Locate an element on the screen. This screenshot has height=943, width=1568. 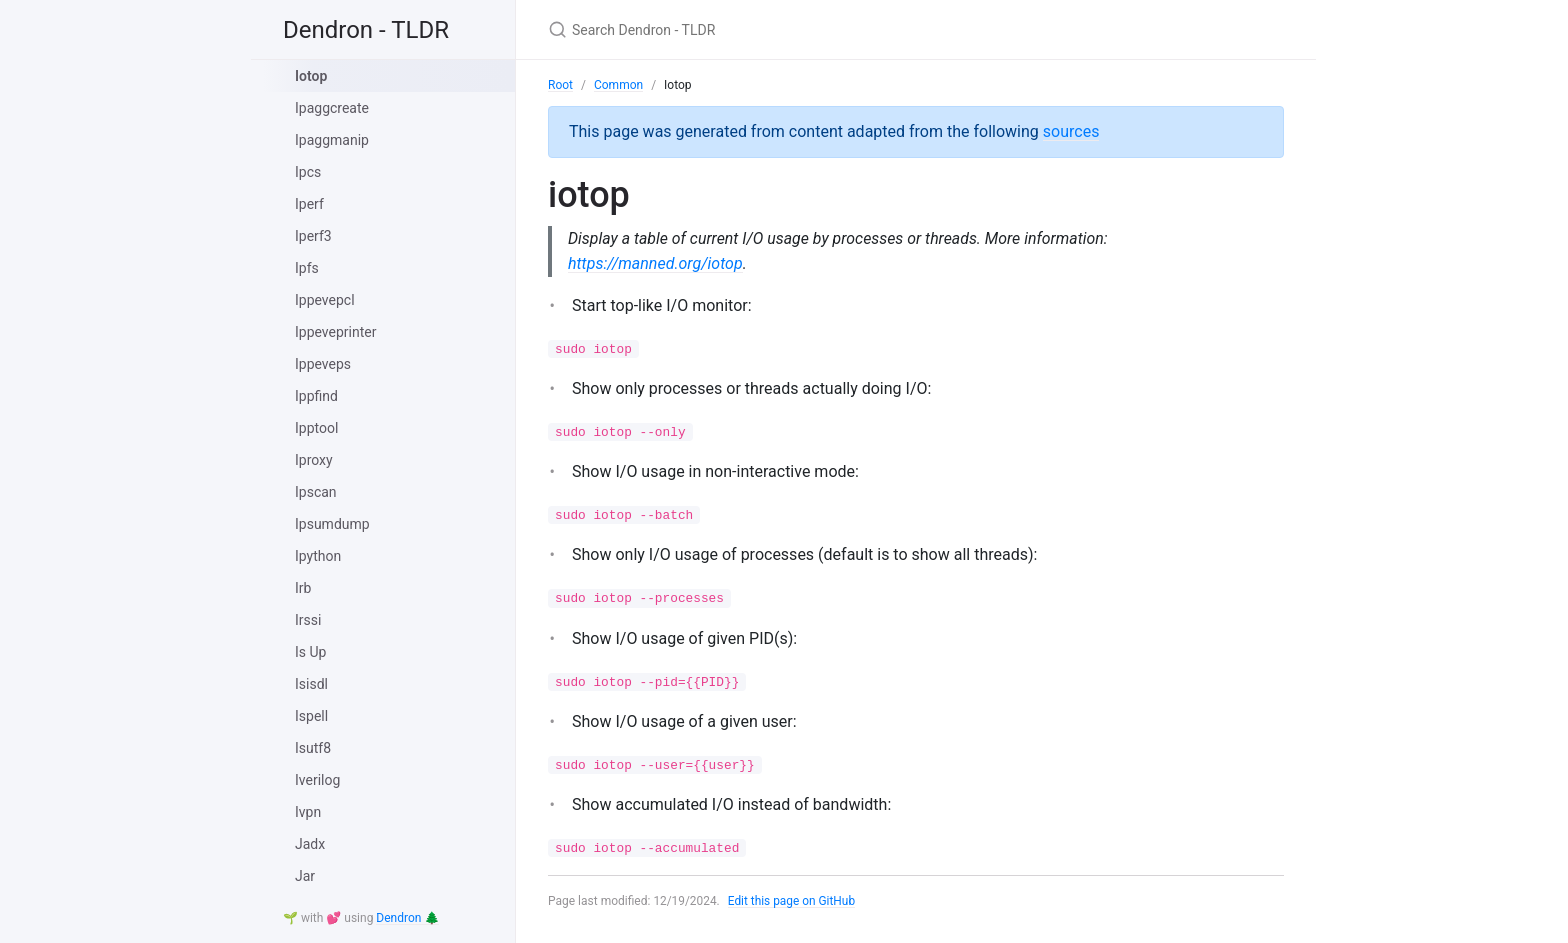
Dendron - TLDR is located at coordinates (366, 30).